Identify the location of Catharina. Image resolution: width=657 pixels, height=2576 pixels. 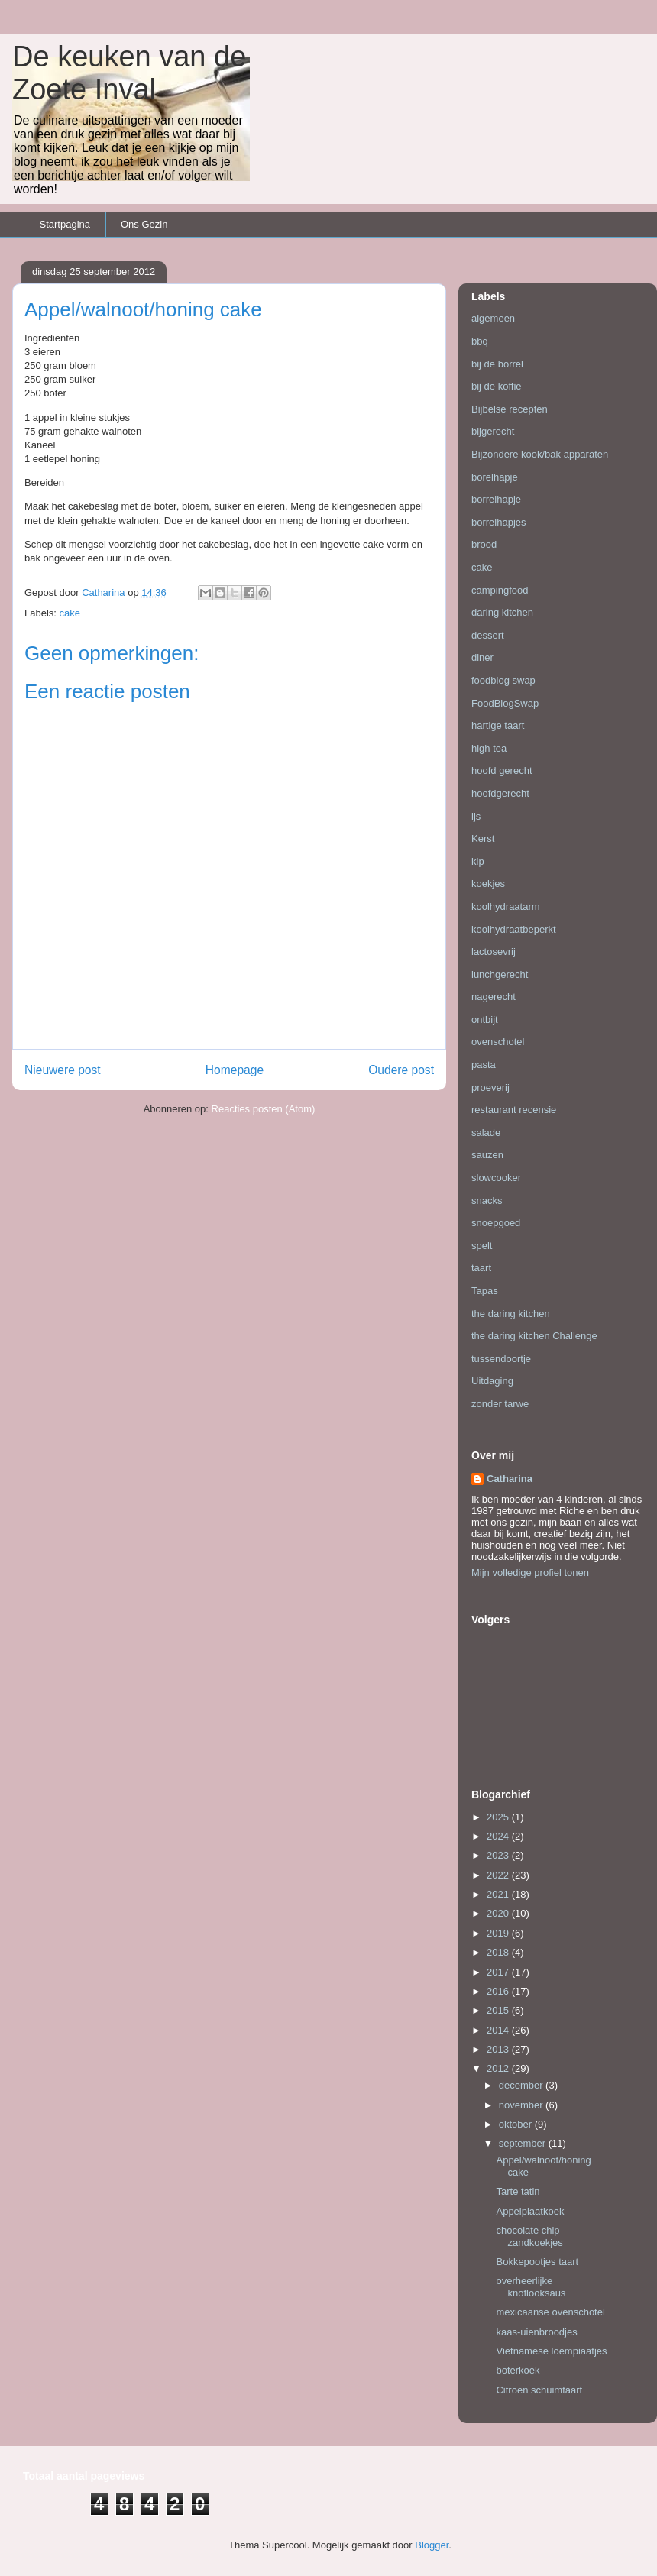
(509, 1478).